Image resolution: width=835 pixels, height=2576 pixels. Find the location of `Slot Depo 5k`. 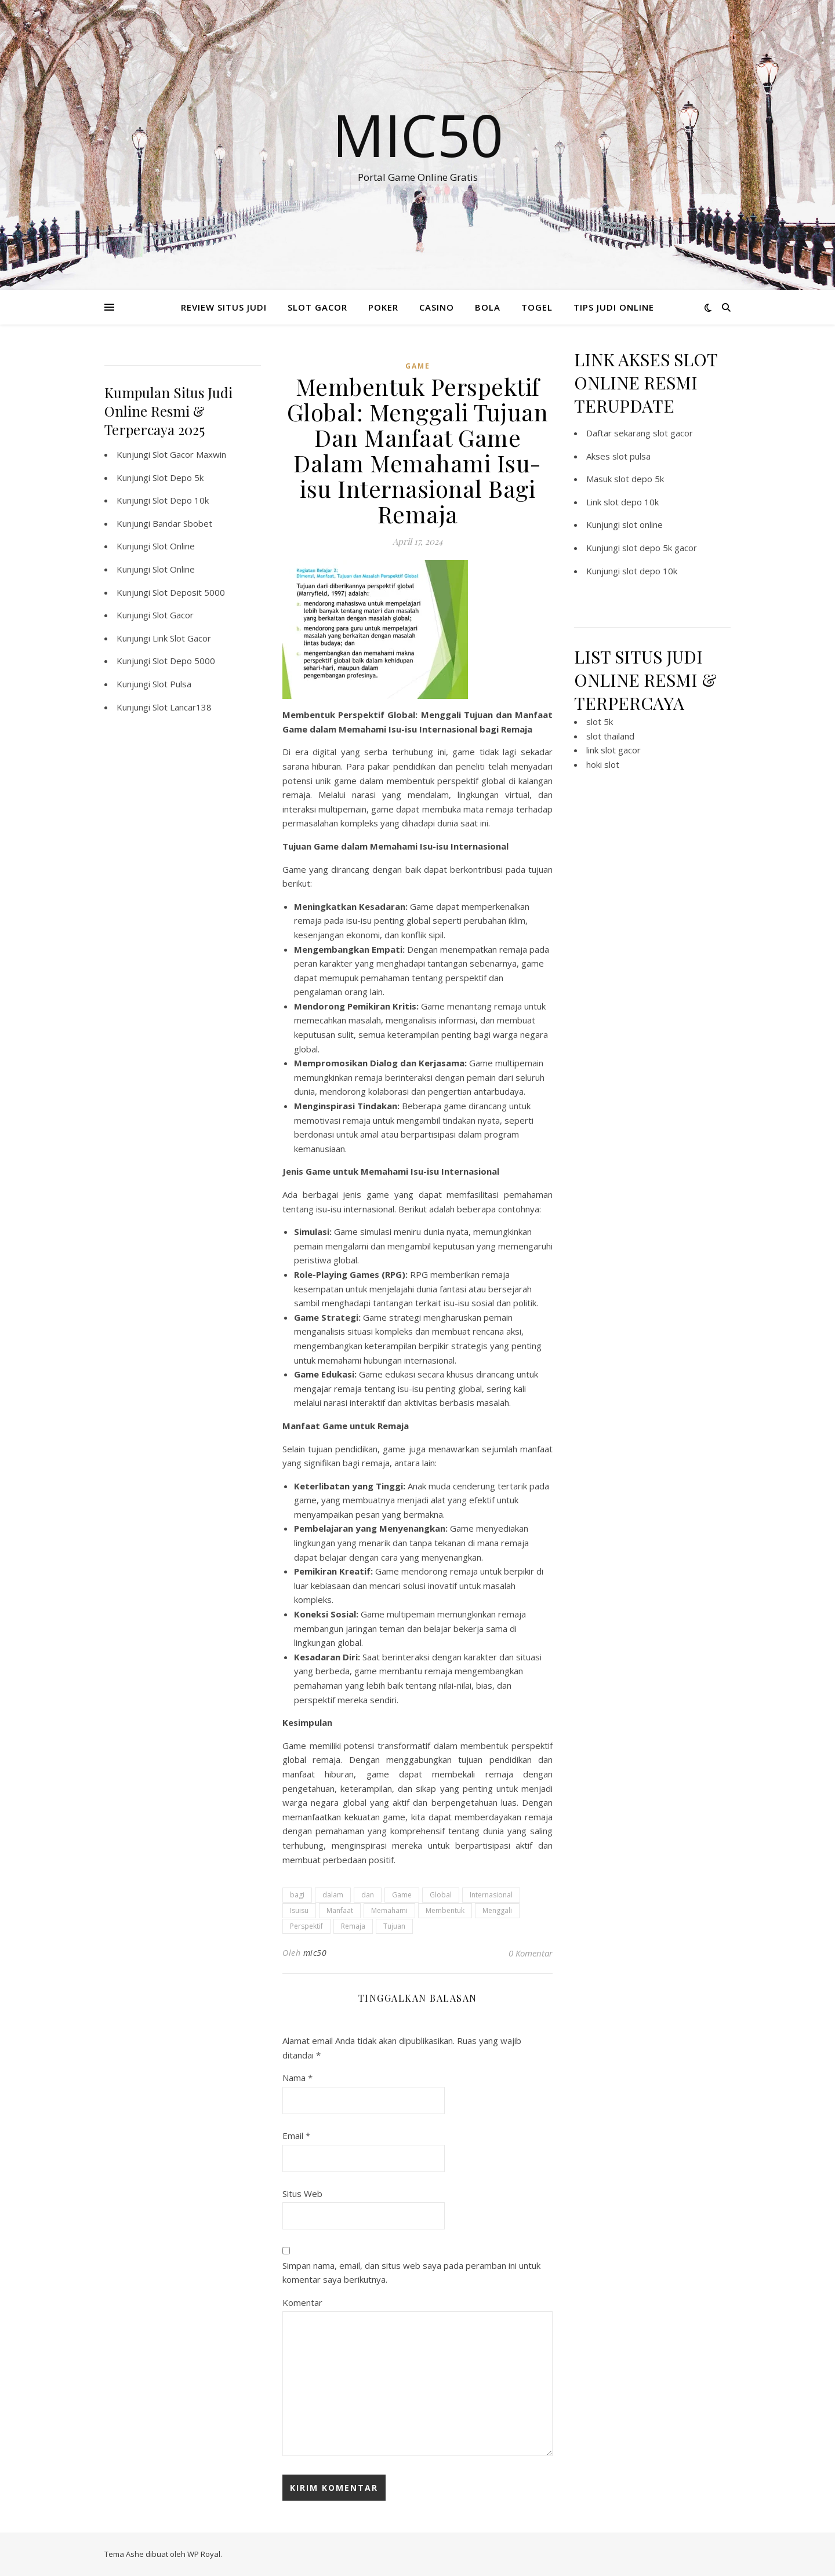

Slot Depo 5k is located at coordinates (178, 477).